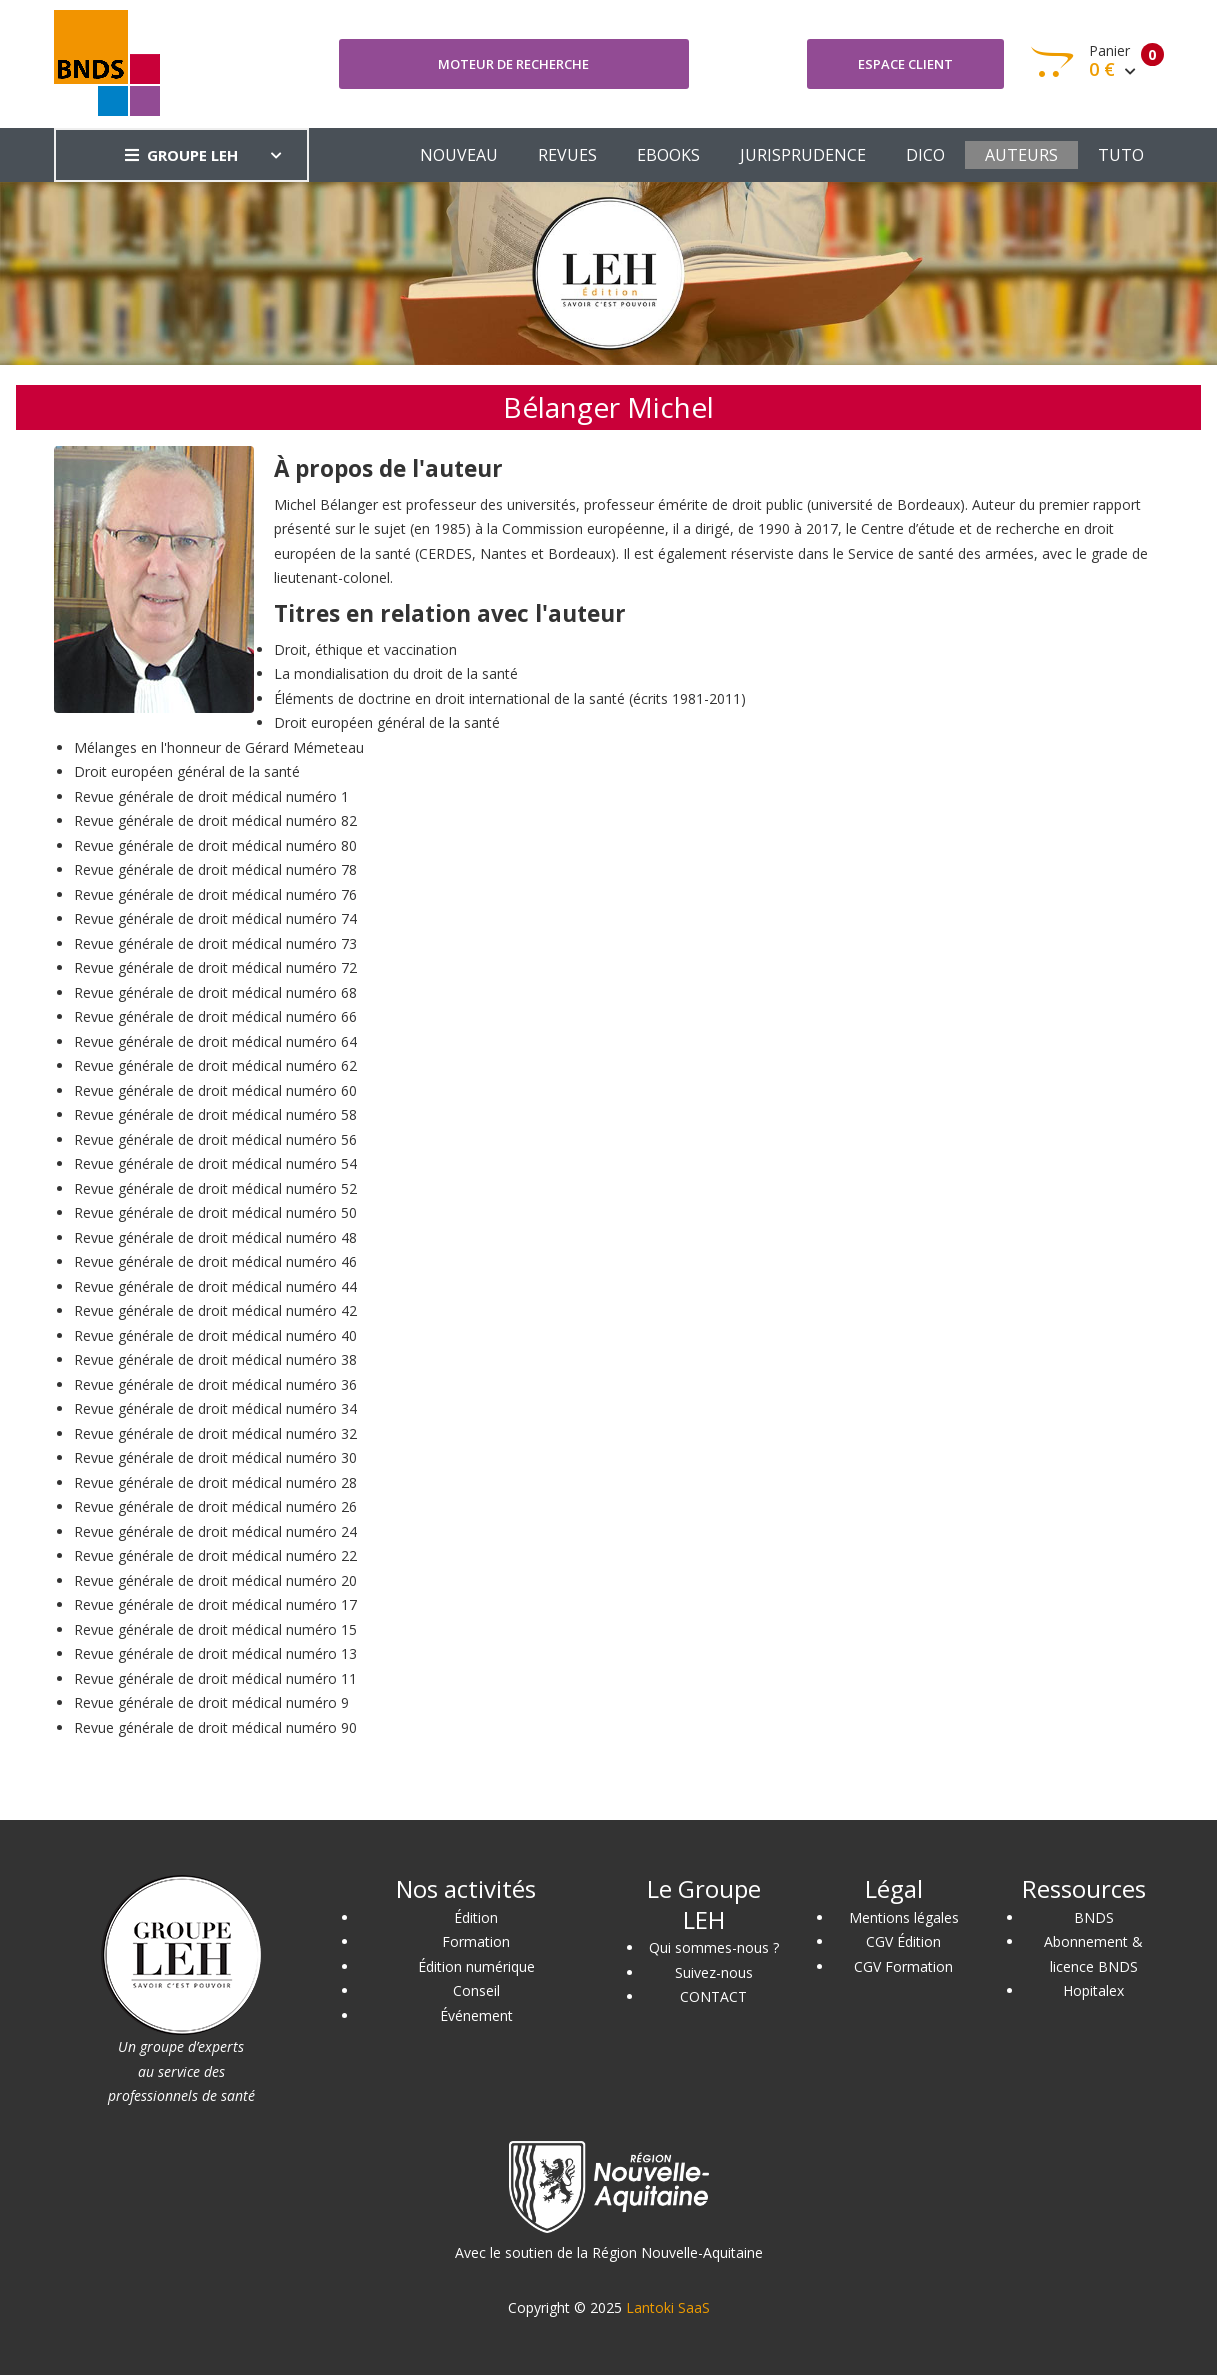 Image resolution: width=1217 pixels, height=2375 pixels. What do you see at coordinates (215, 1359) in the screenshot?
I see `Revue générale de droit médical numéro 38` at bounding box center [215, 1359].